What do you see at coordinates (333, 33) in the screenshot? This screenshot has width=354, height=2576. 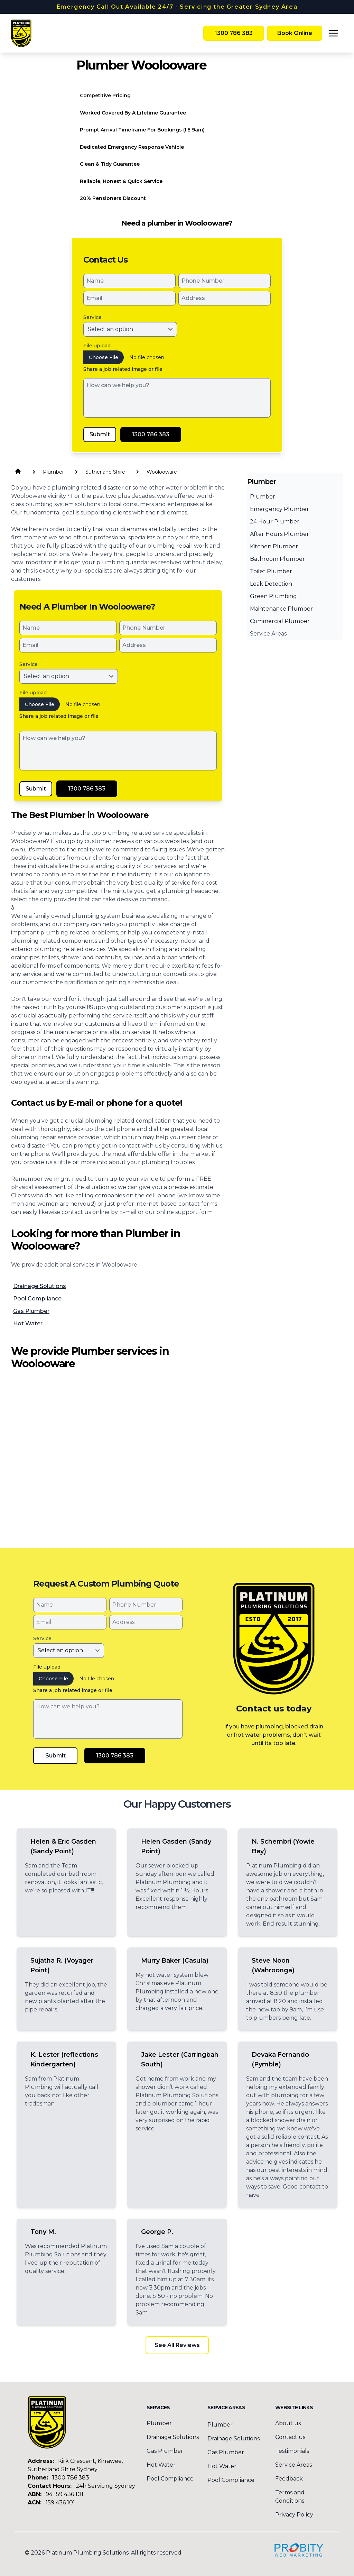 I see `[Toggle menu]` at bounding box center [333, 33].